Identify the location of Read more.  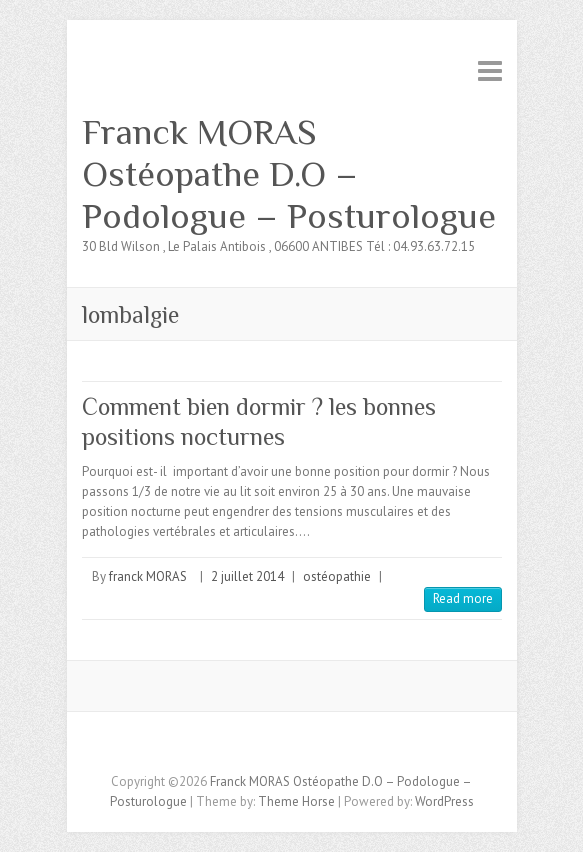
(463, 598).